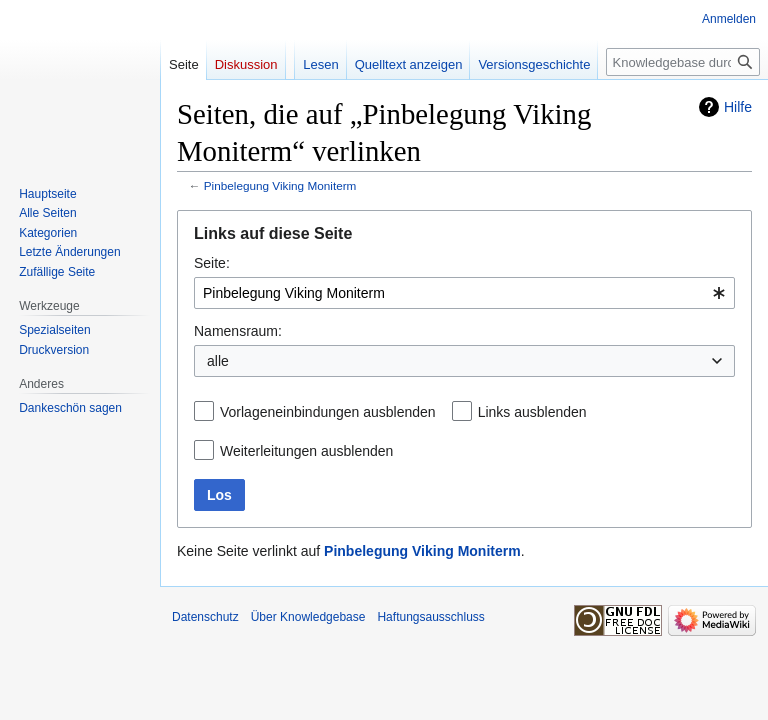 The height and width of the screenshot is (720, 768). What do you see at coordinates (212, 263) in the screenshot?
I see `Seite:` at bounding box center [212, 263].